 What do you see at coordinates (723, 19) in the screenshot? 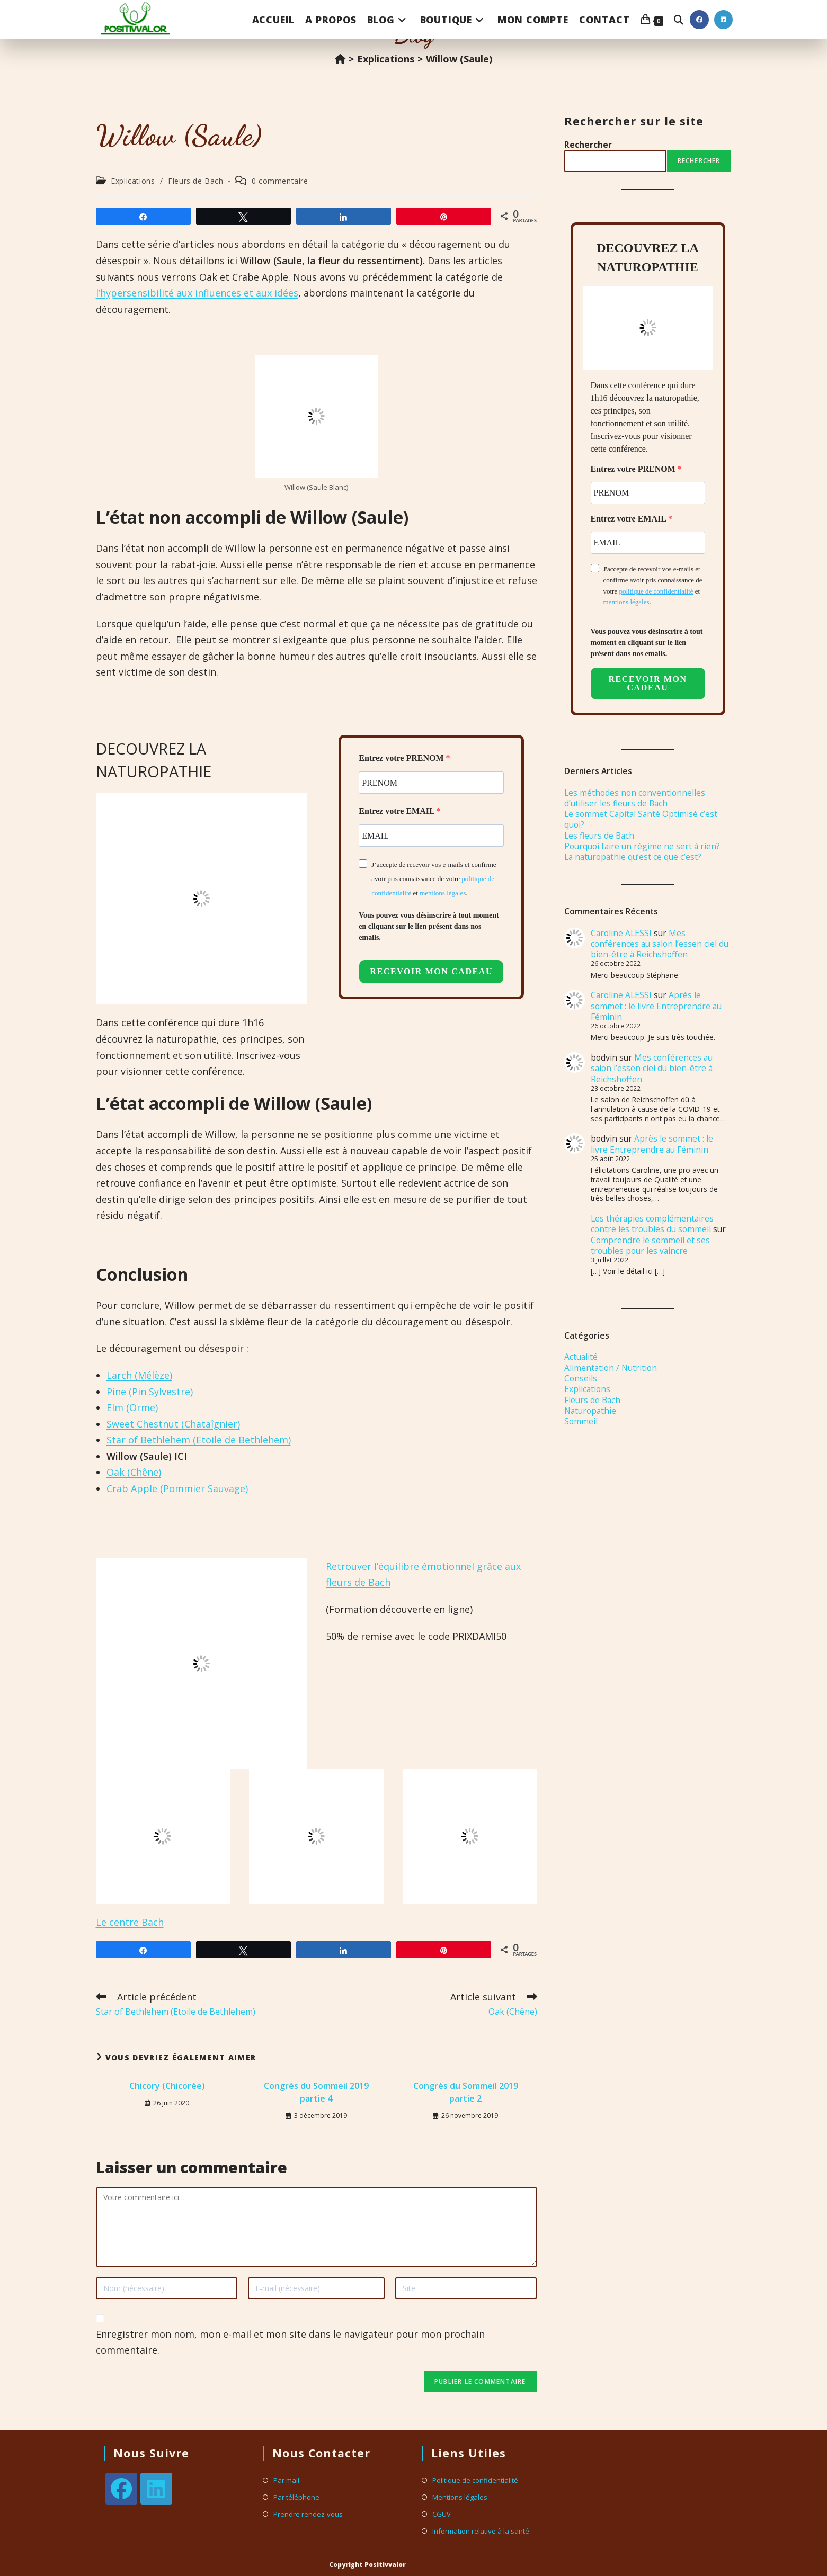
I see `[LinkedIn (opens in a new tab)]` at bounding box center [723, 19].